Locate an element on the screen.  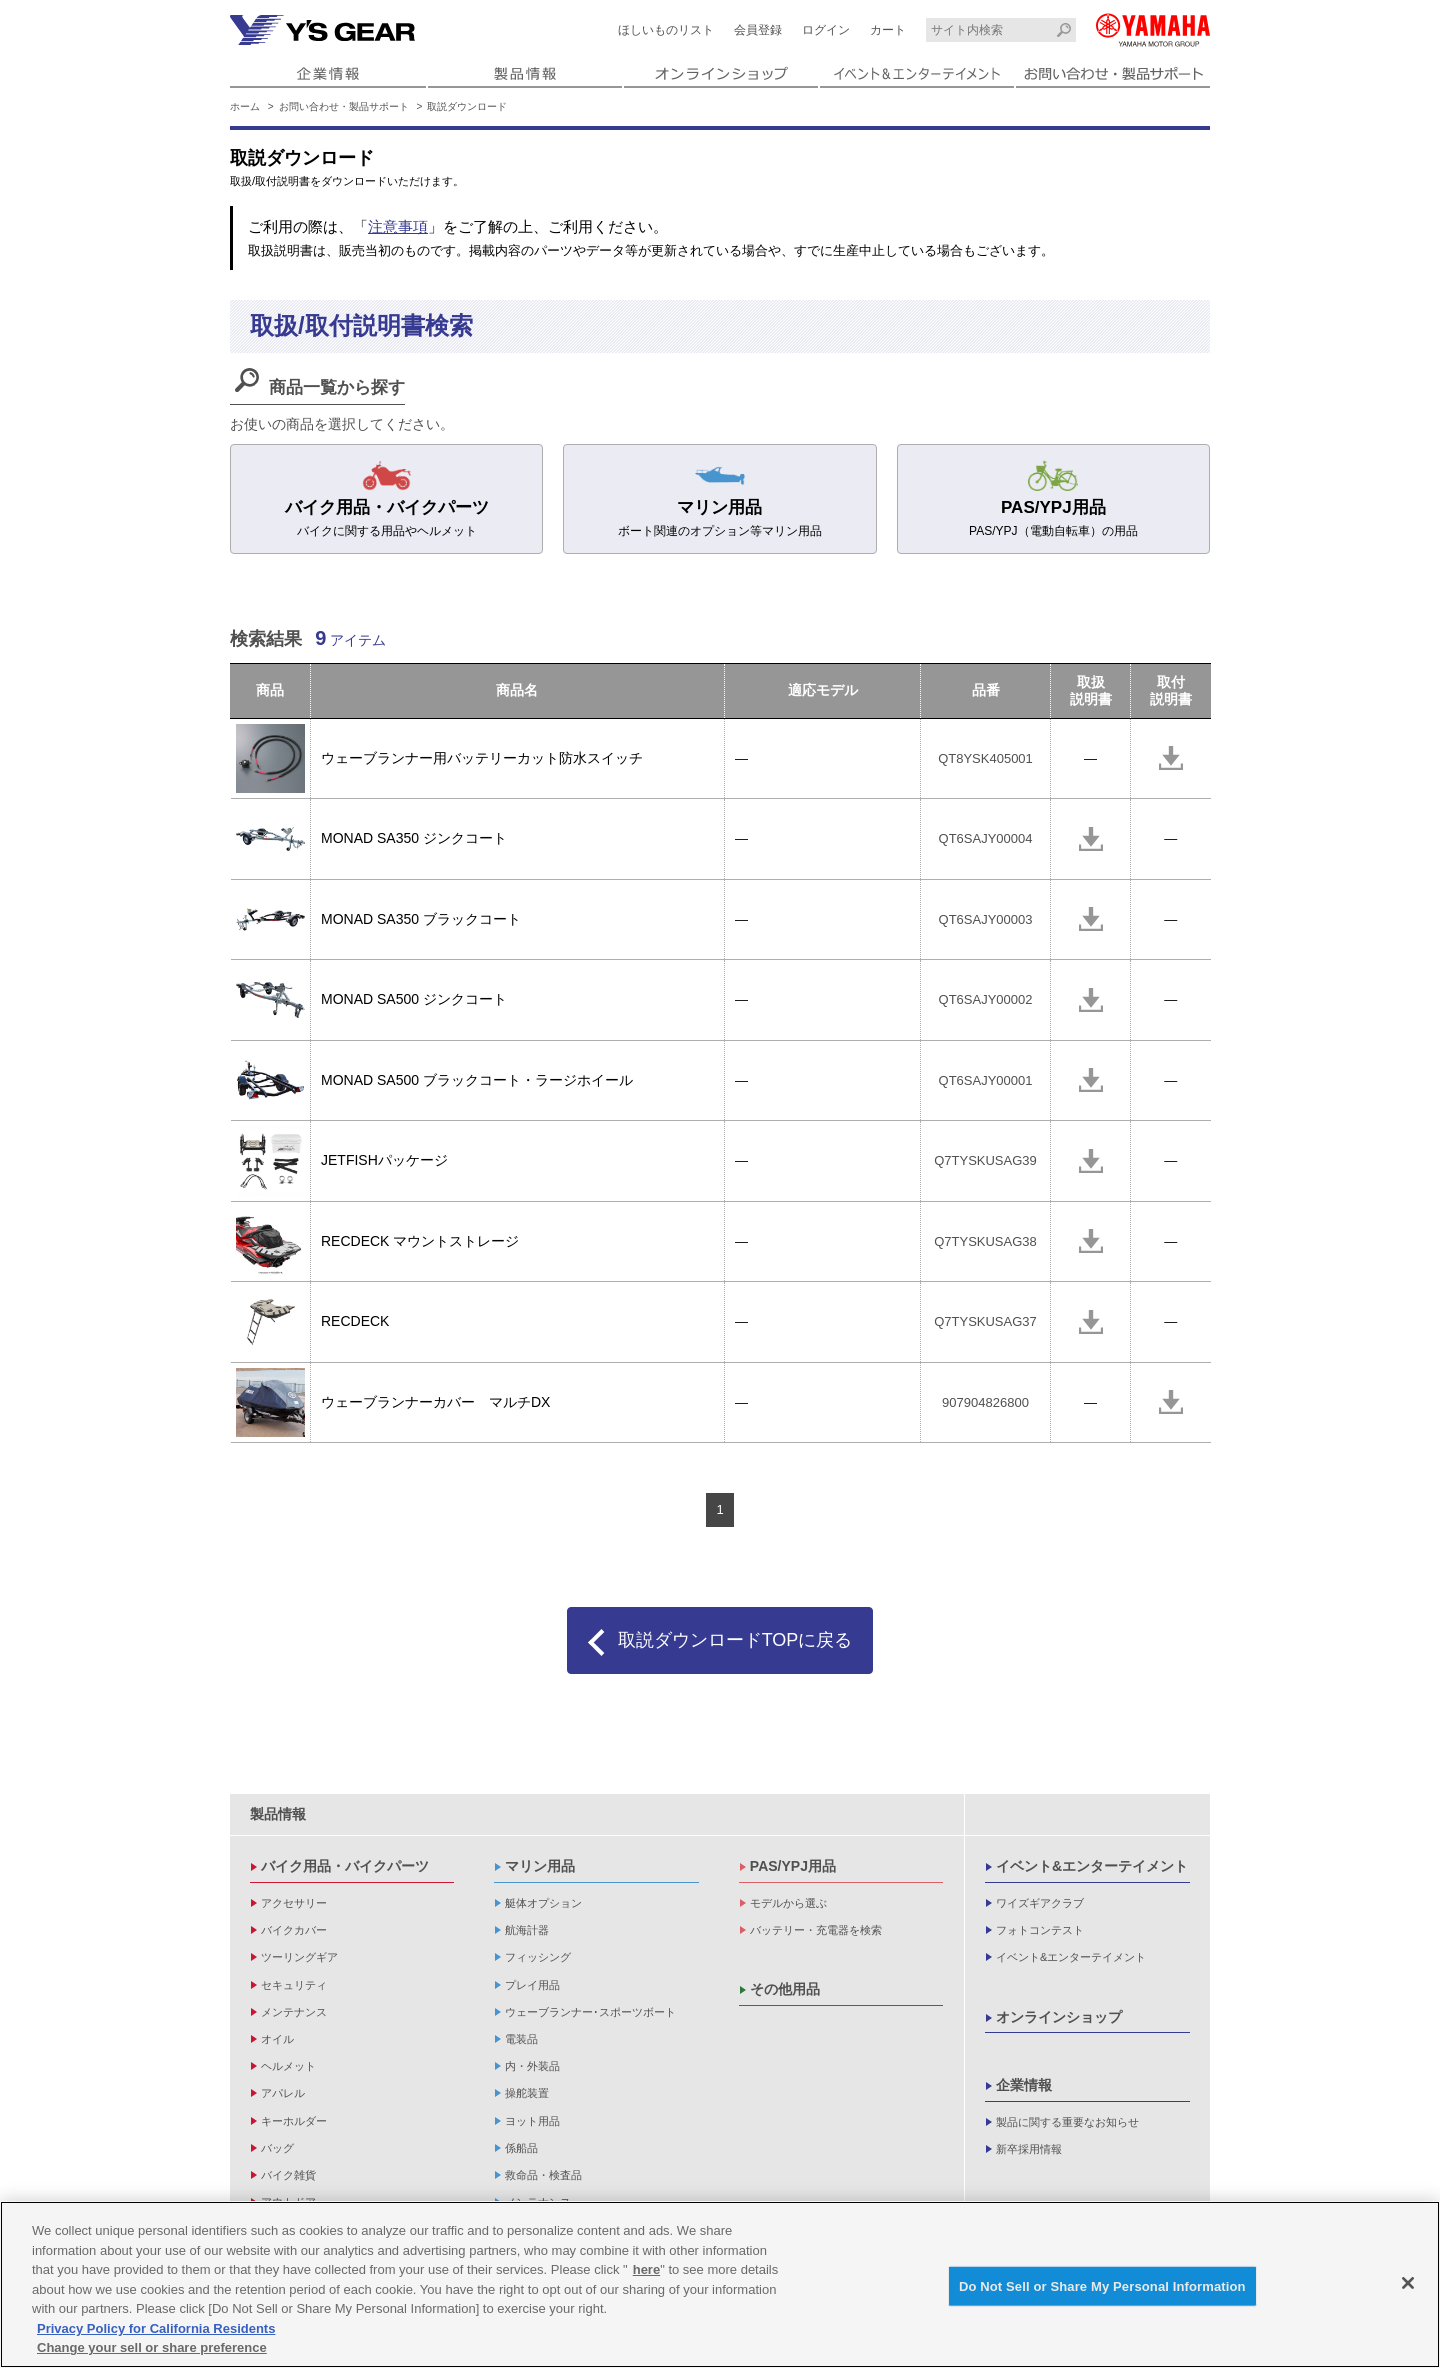
ウェーブランナー･スポーツボート is located at coordinates (590, 2012).